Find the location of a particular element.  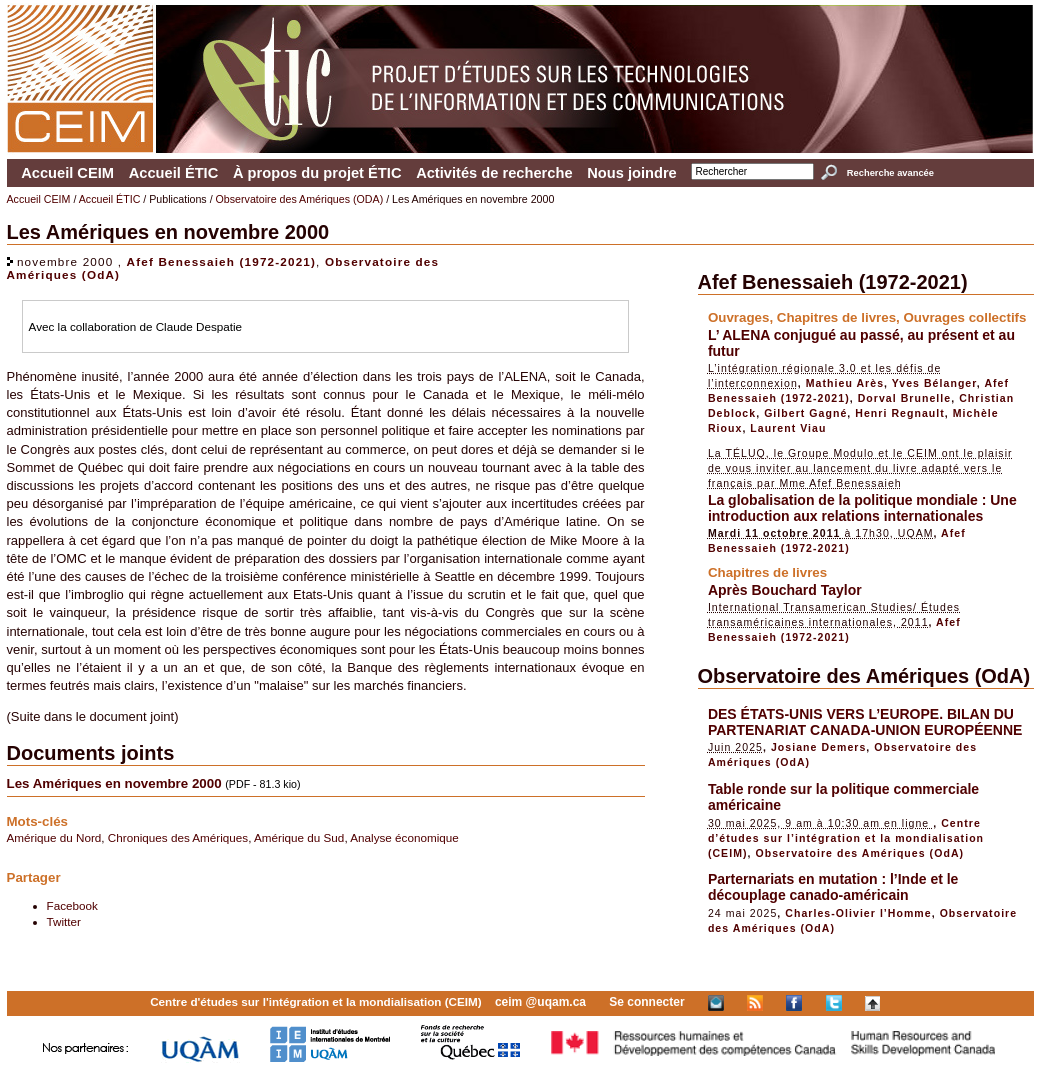

Se connecter is located at coordinates (646, 1002).